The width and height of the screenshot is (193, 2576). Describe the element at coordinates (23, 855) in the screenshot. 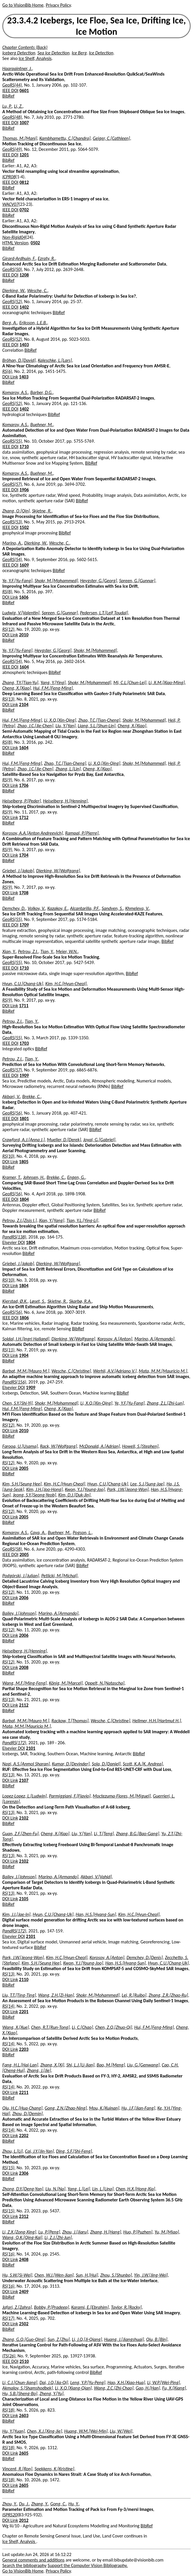

I see `1704` at that location.